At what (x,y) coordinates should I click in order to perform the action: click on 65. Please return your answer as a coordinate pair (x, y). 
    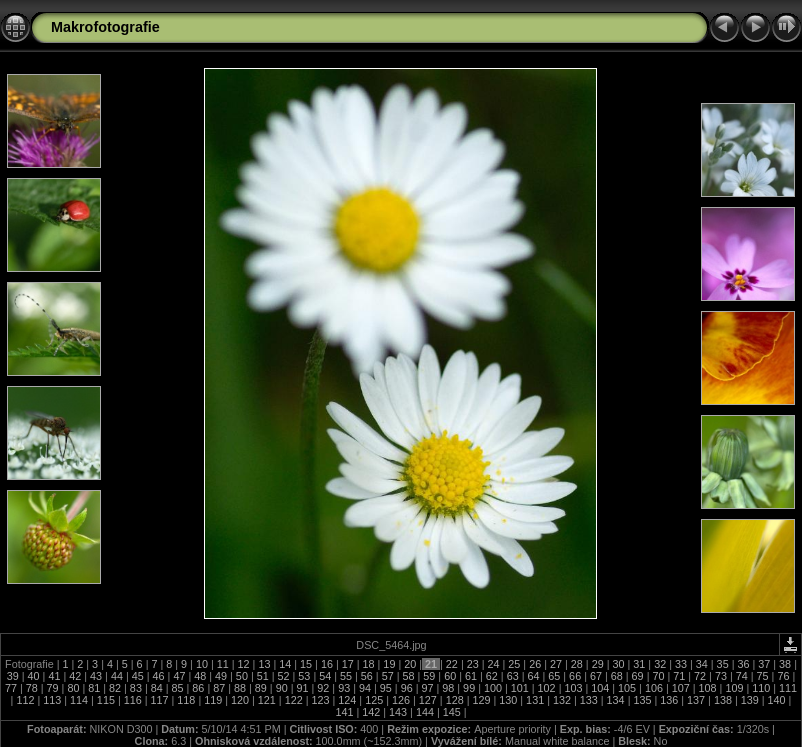
    Looking at the image, I should click on (554, 676).